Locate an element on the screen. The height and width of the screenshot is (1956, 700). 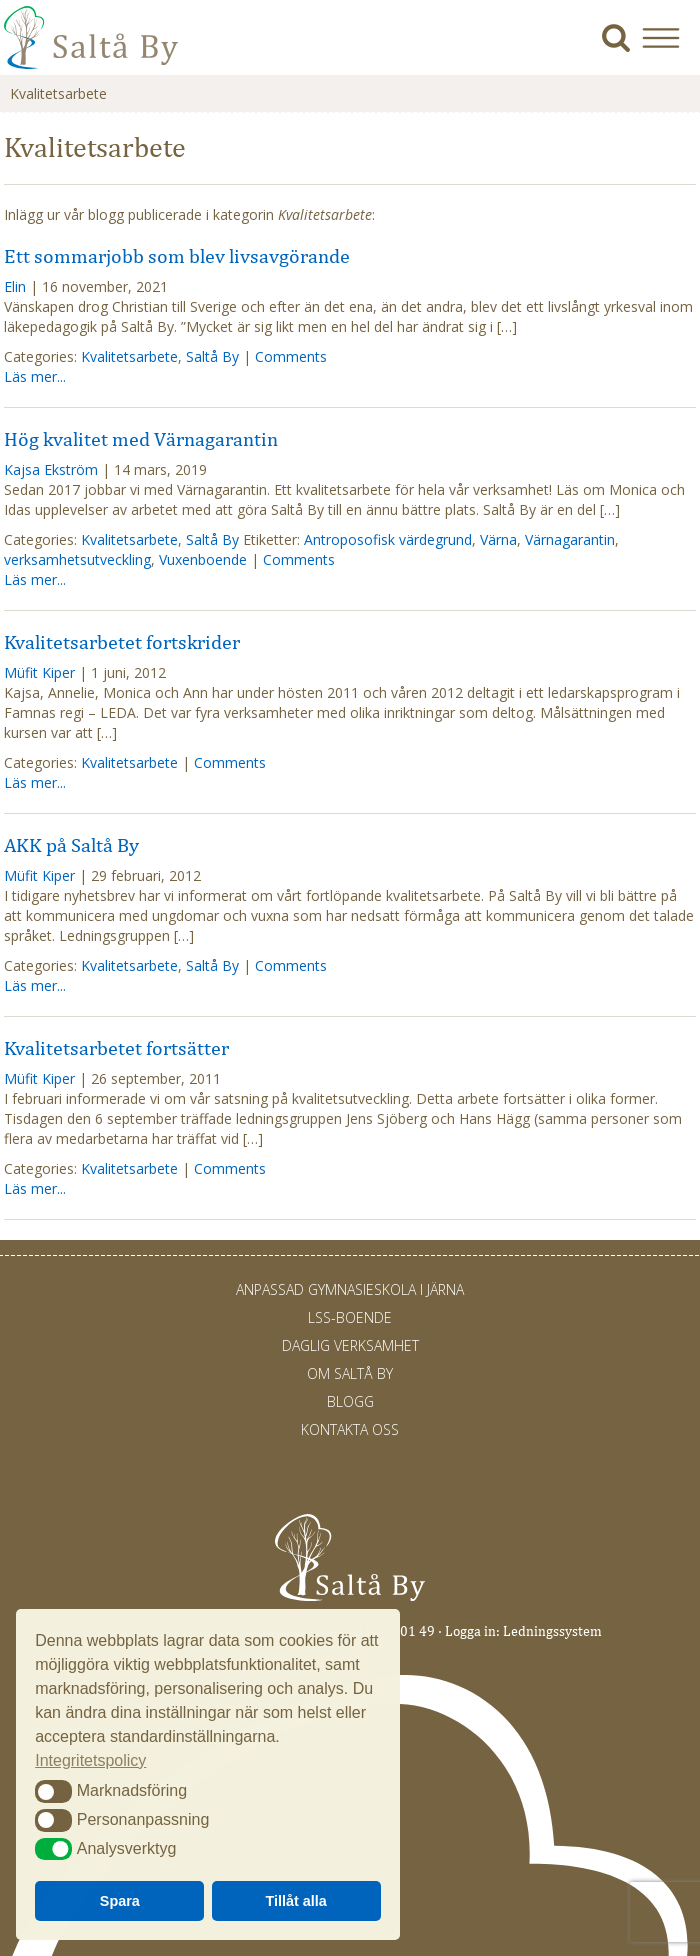
Vuxenboende is located at coordinates (203, 559).